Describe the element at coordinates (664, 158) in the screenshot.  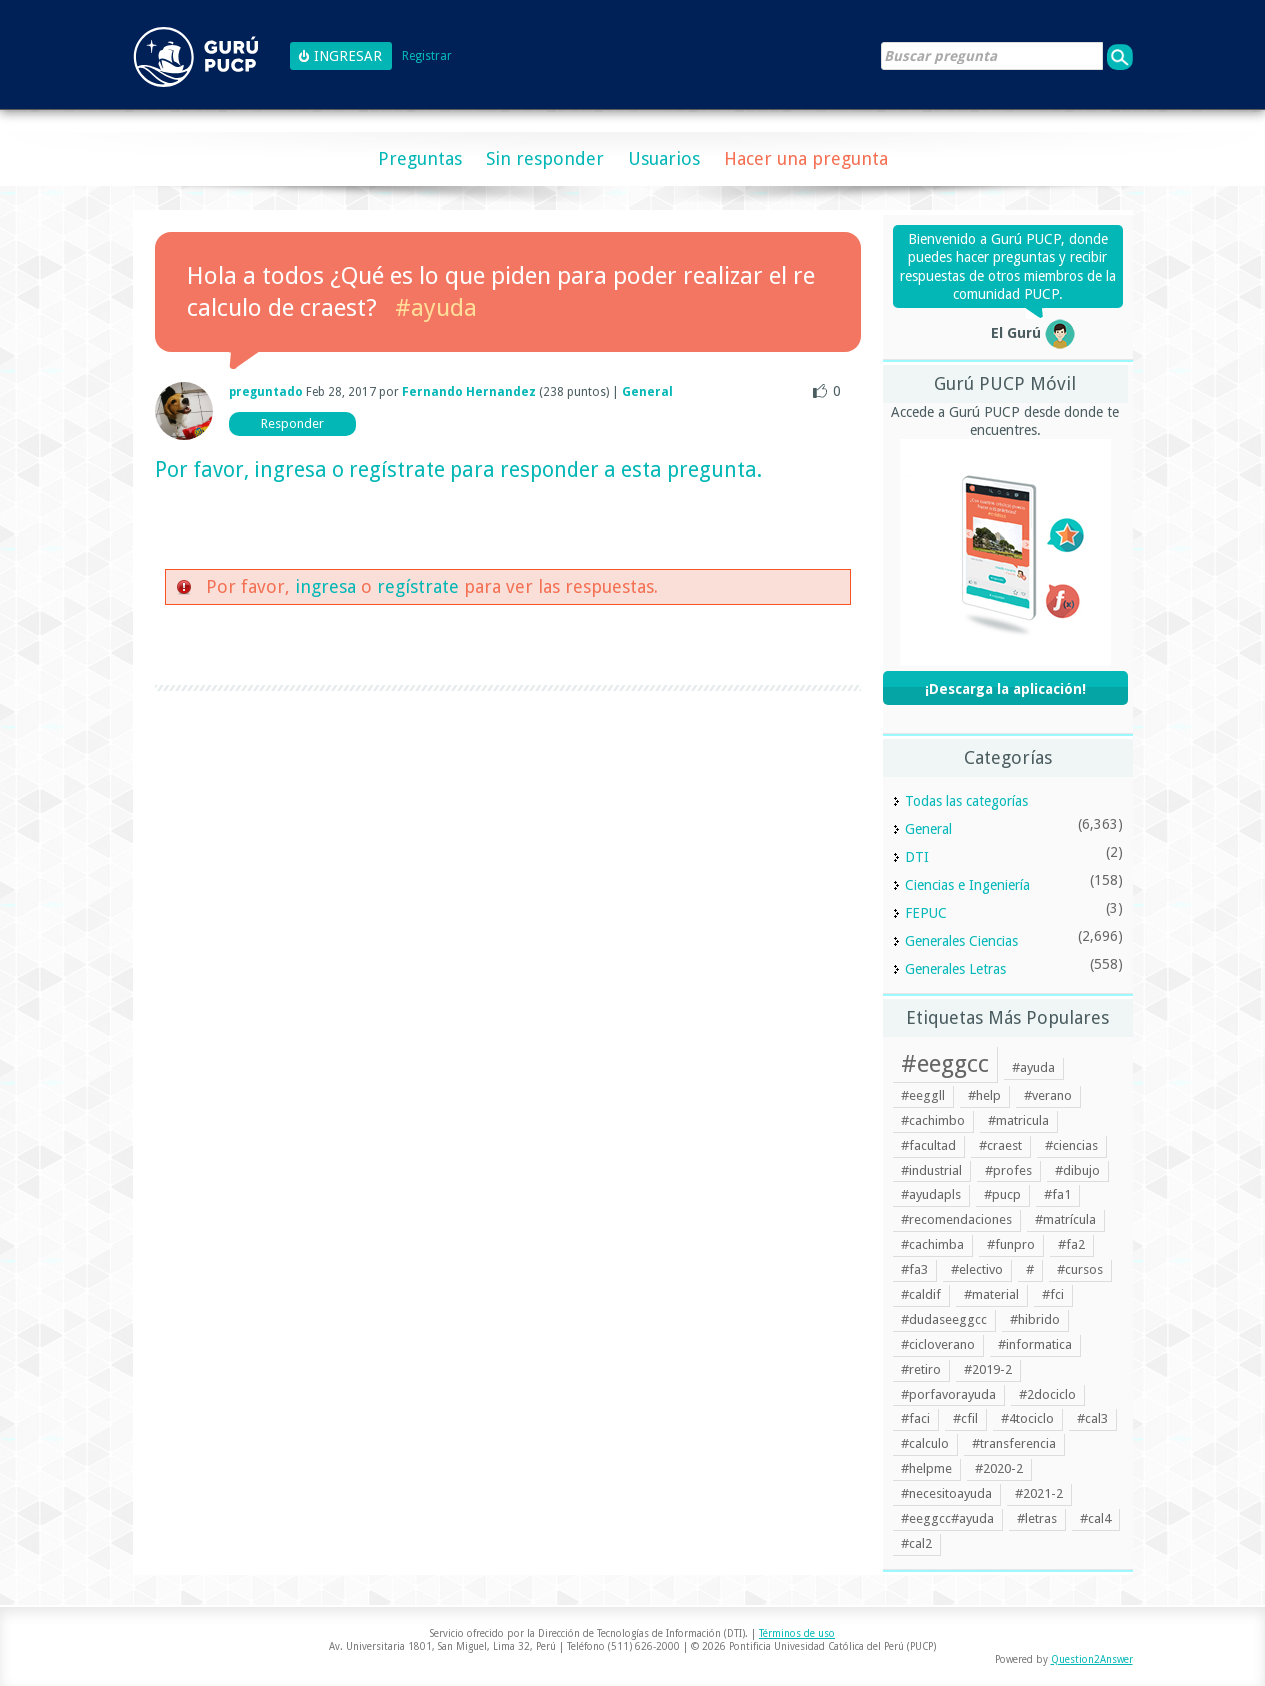
I see `Usuarios` at that location.